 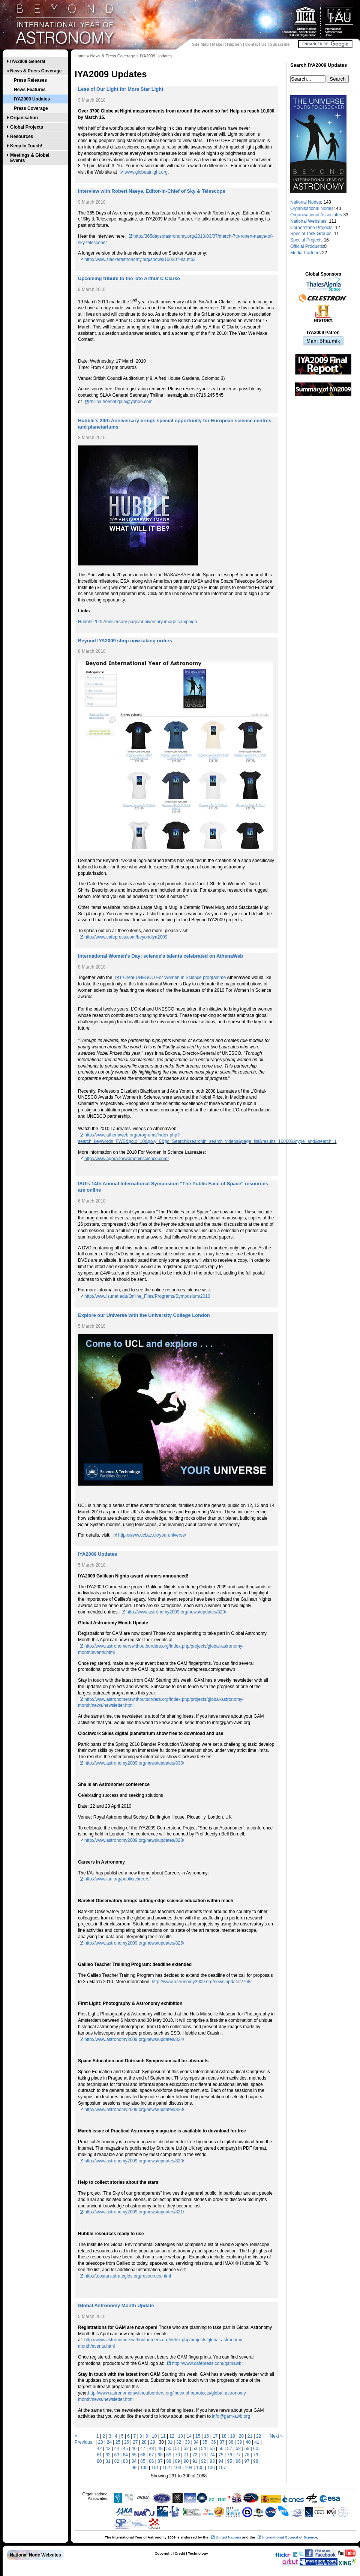 I want to click on Explore our Universe with the University College London, so click(x=144, y=1315).